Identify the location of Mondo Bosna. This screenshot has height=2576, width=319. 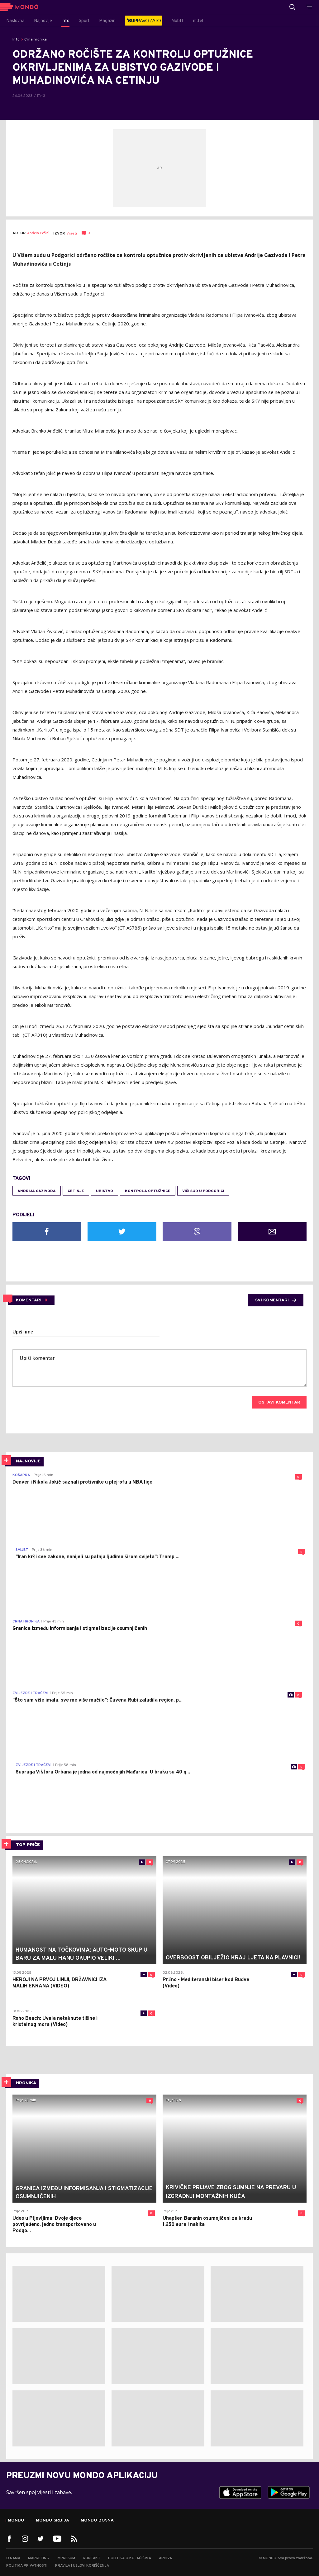
(97, 2520).